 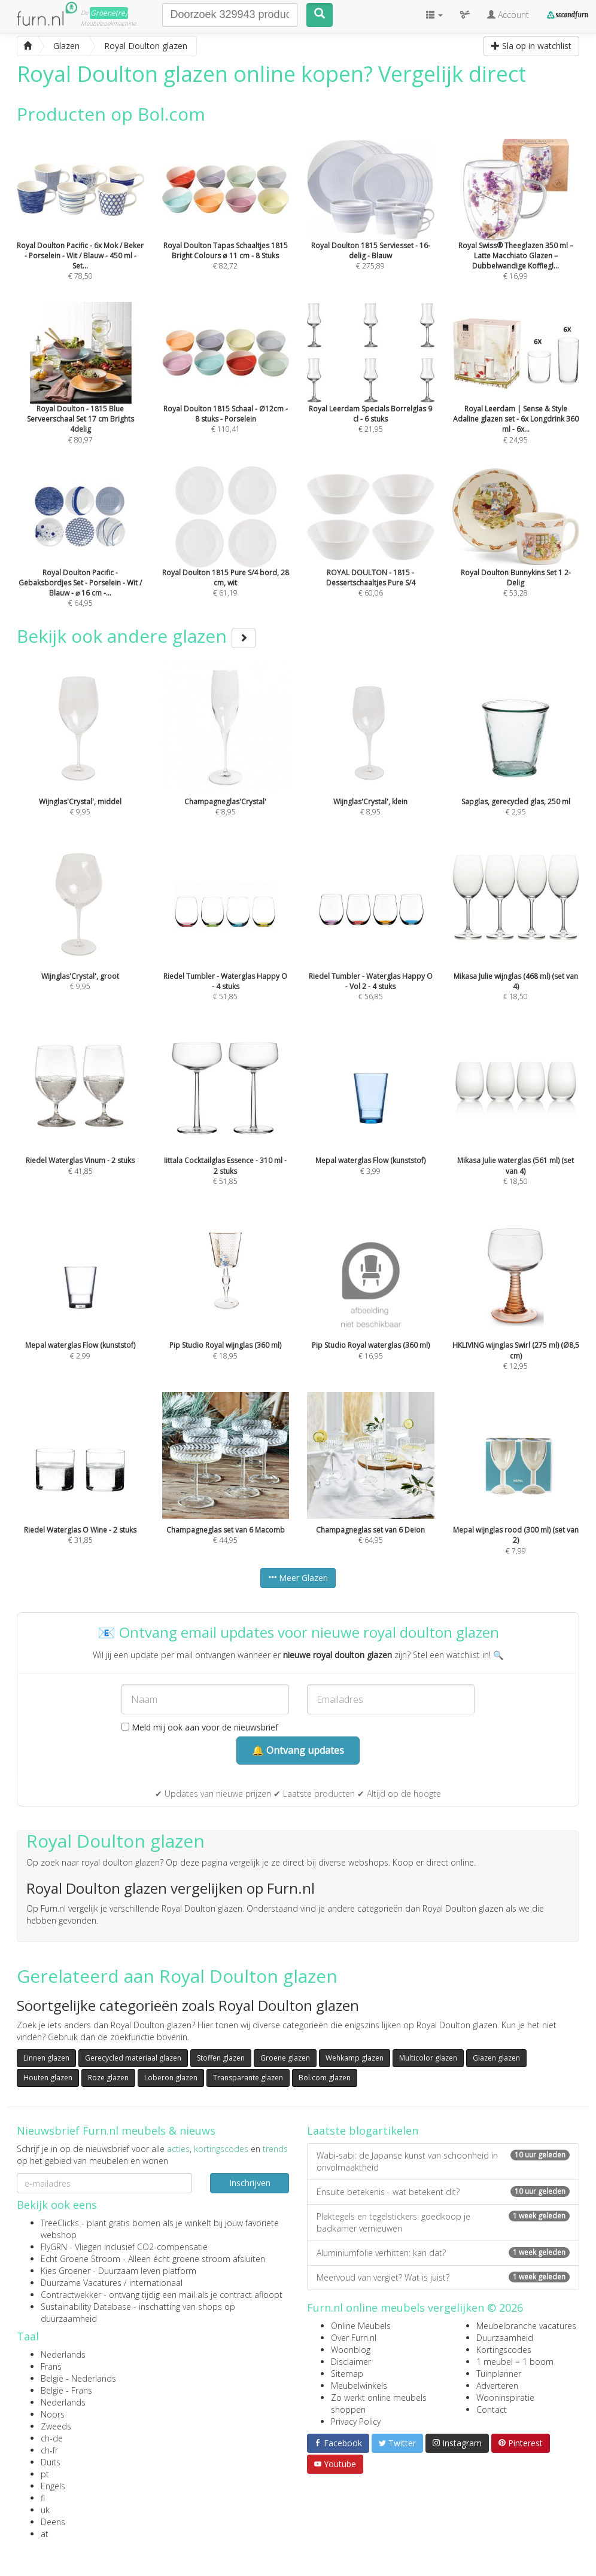 What do you see at coordinates (351, 2361) in the screenshot?
I see `Disclaimer` at bounding box center [351, 2361].